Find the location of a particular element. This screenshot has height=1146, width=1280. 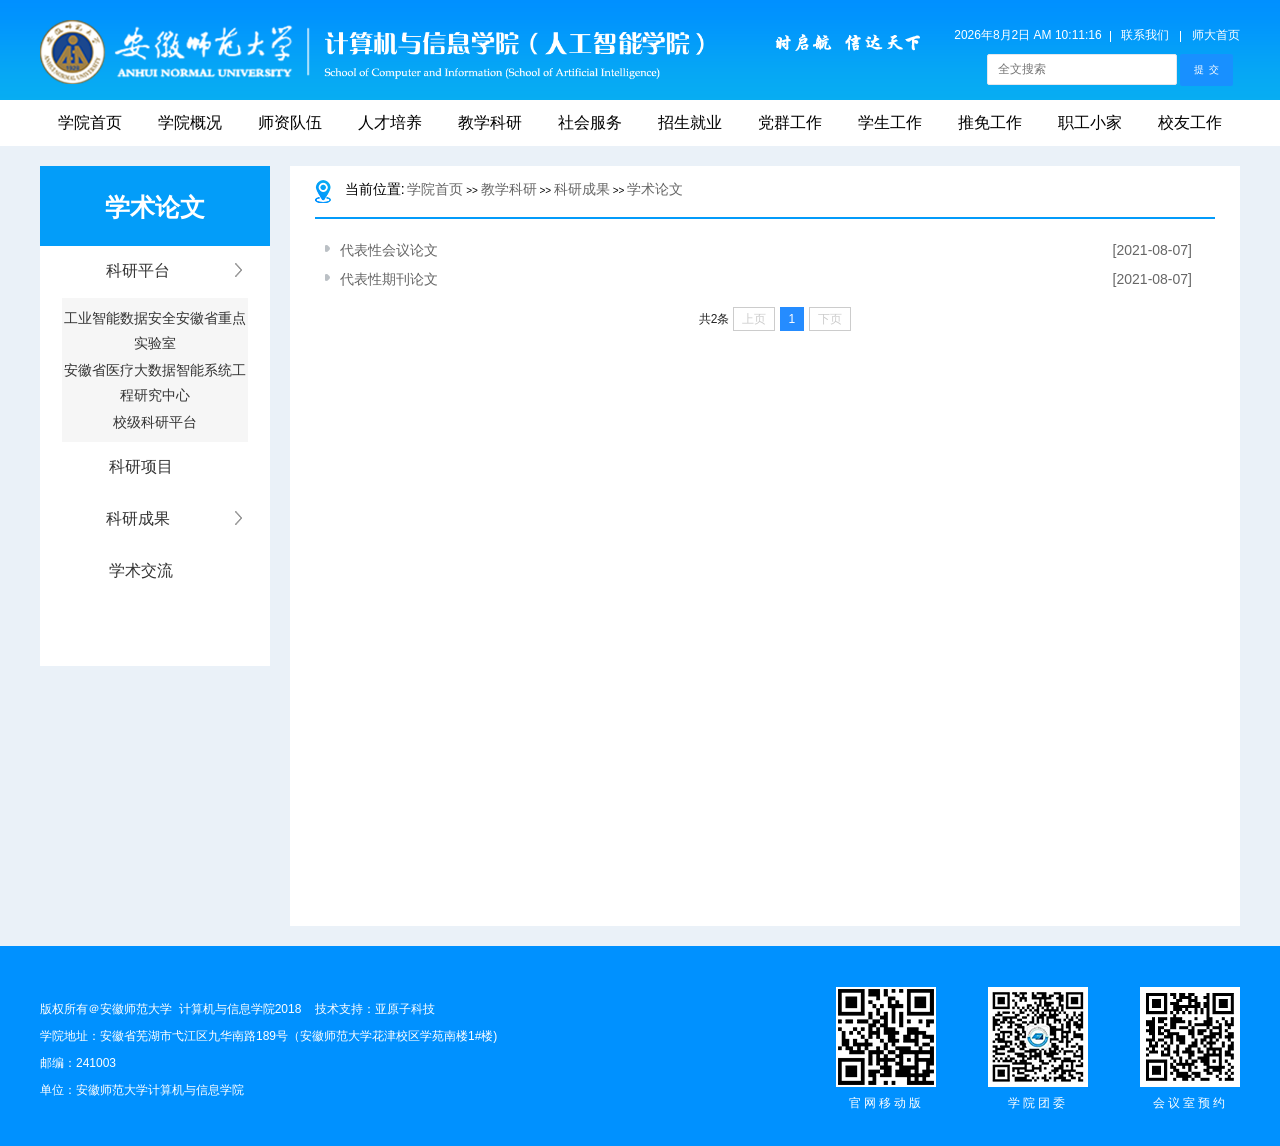

职工小家 is located at coordinates (1090, 122).